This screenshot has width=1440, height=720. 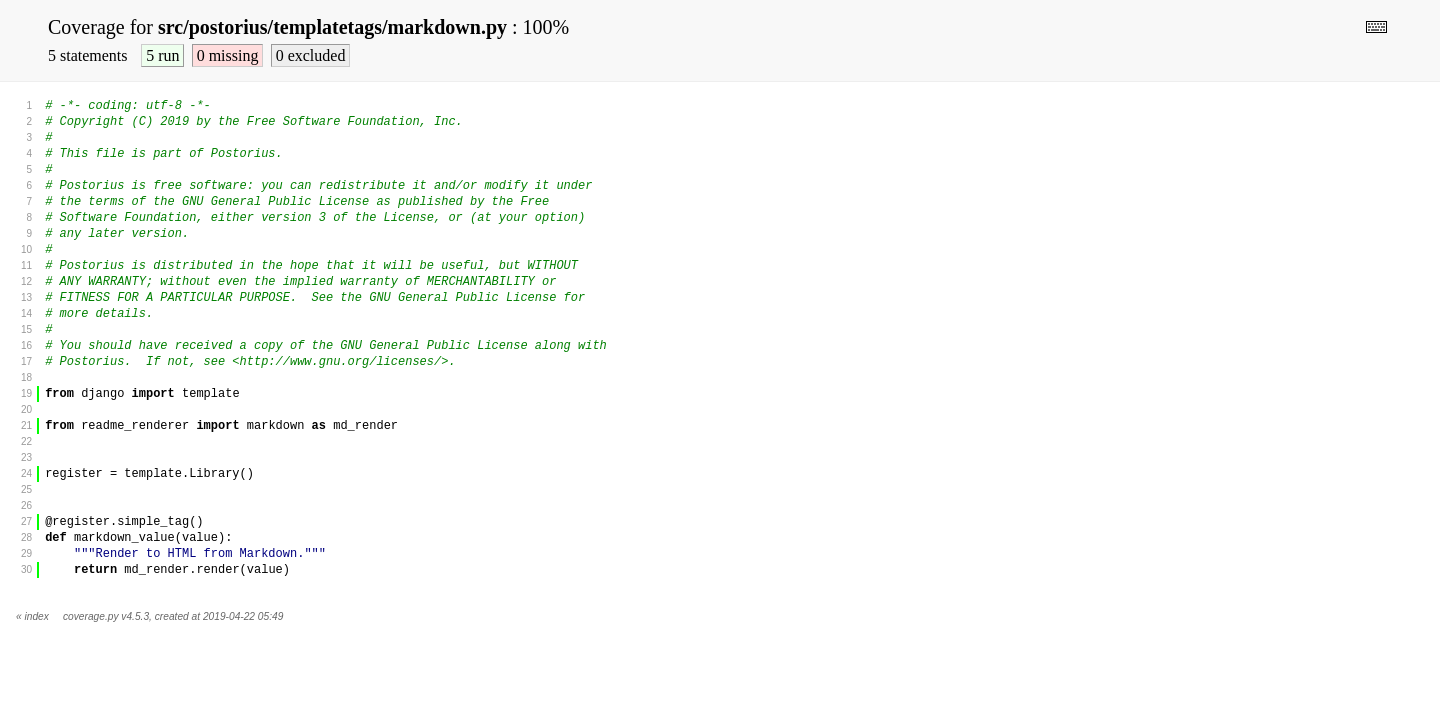 What do you see at coordinates (26, 569) in the screenshot?
I see `30` at bounding box center [26, 569].